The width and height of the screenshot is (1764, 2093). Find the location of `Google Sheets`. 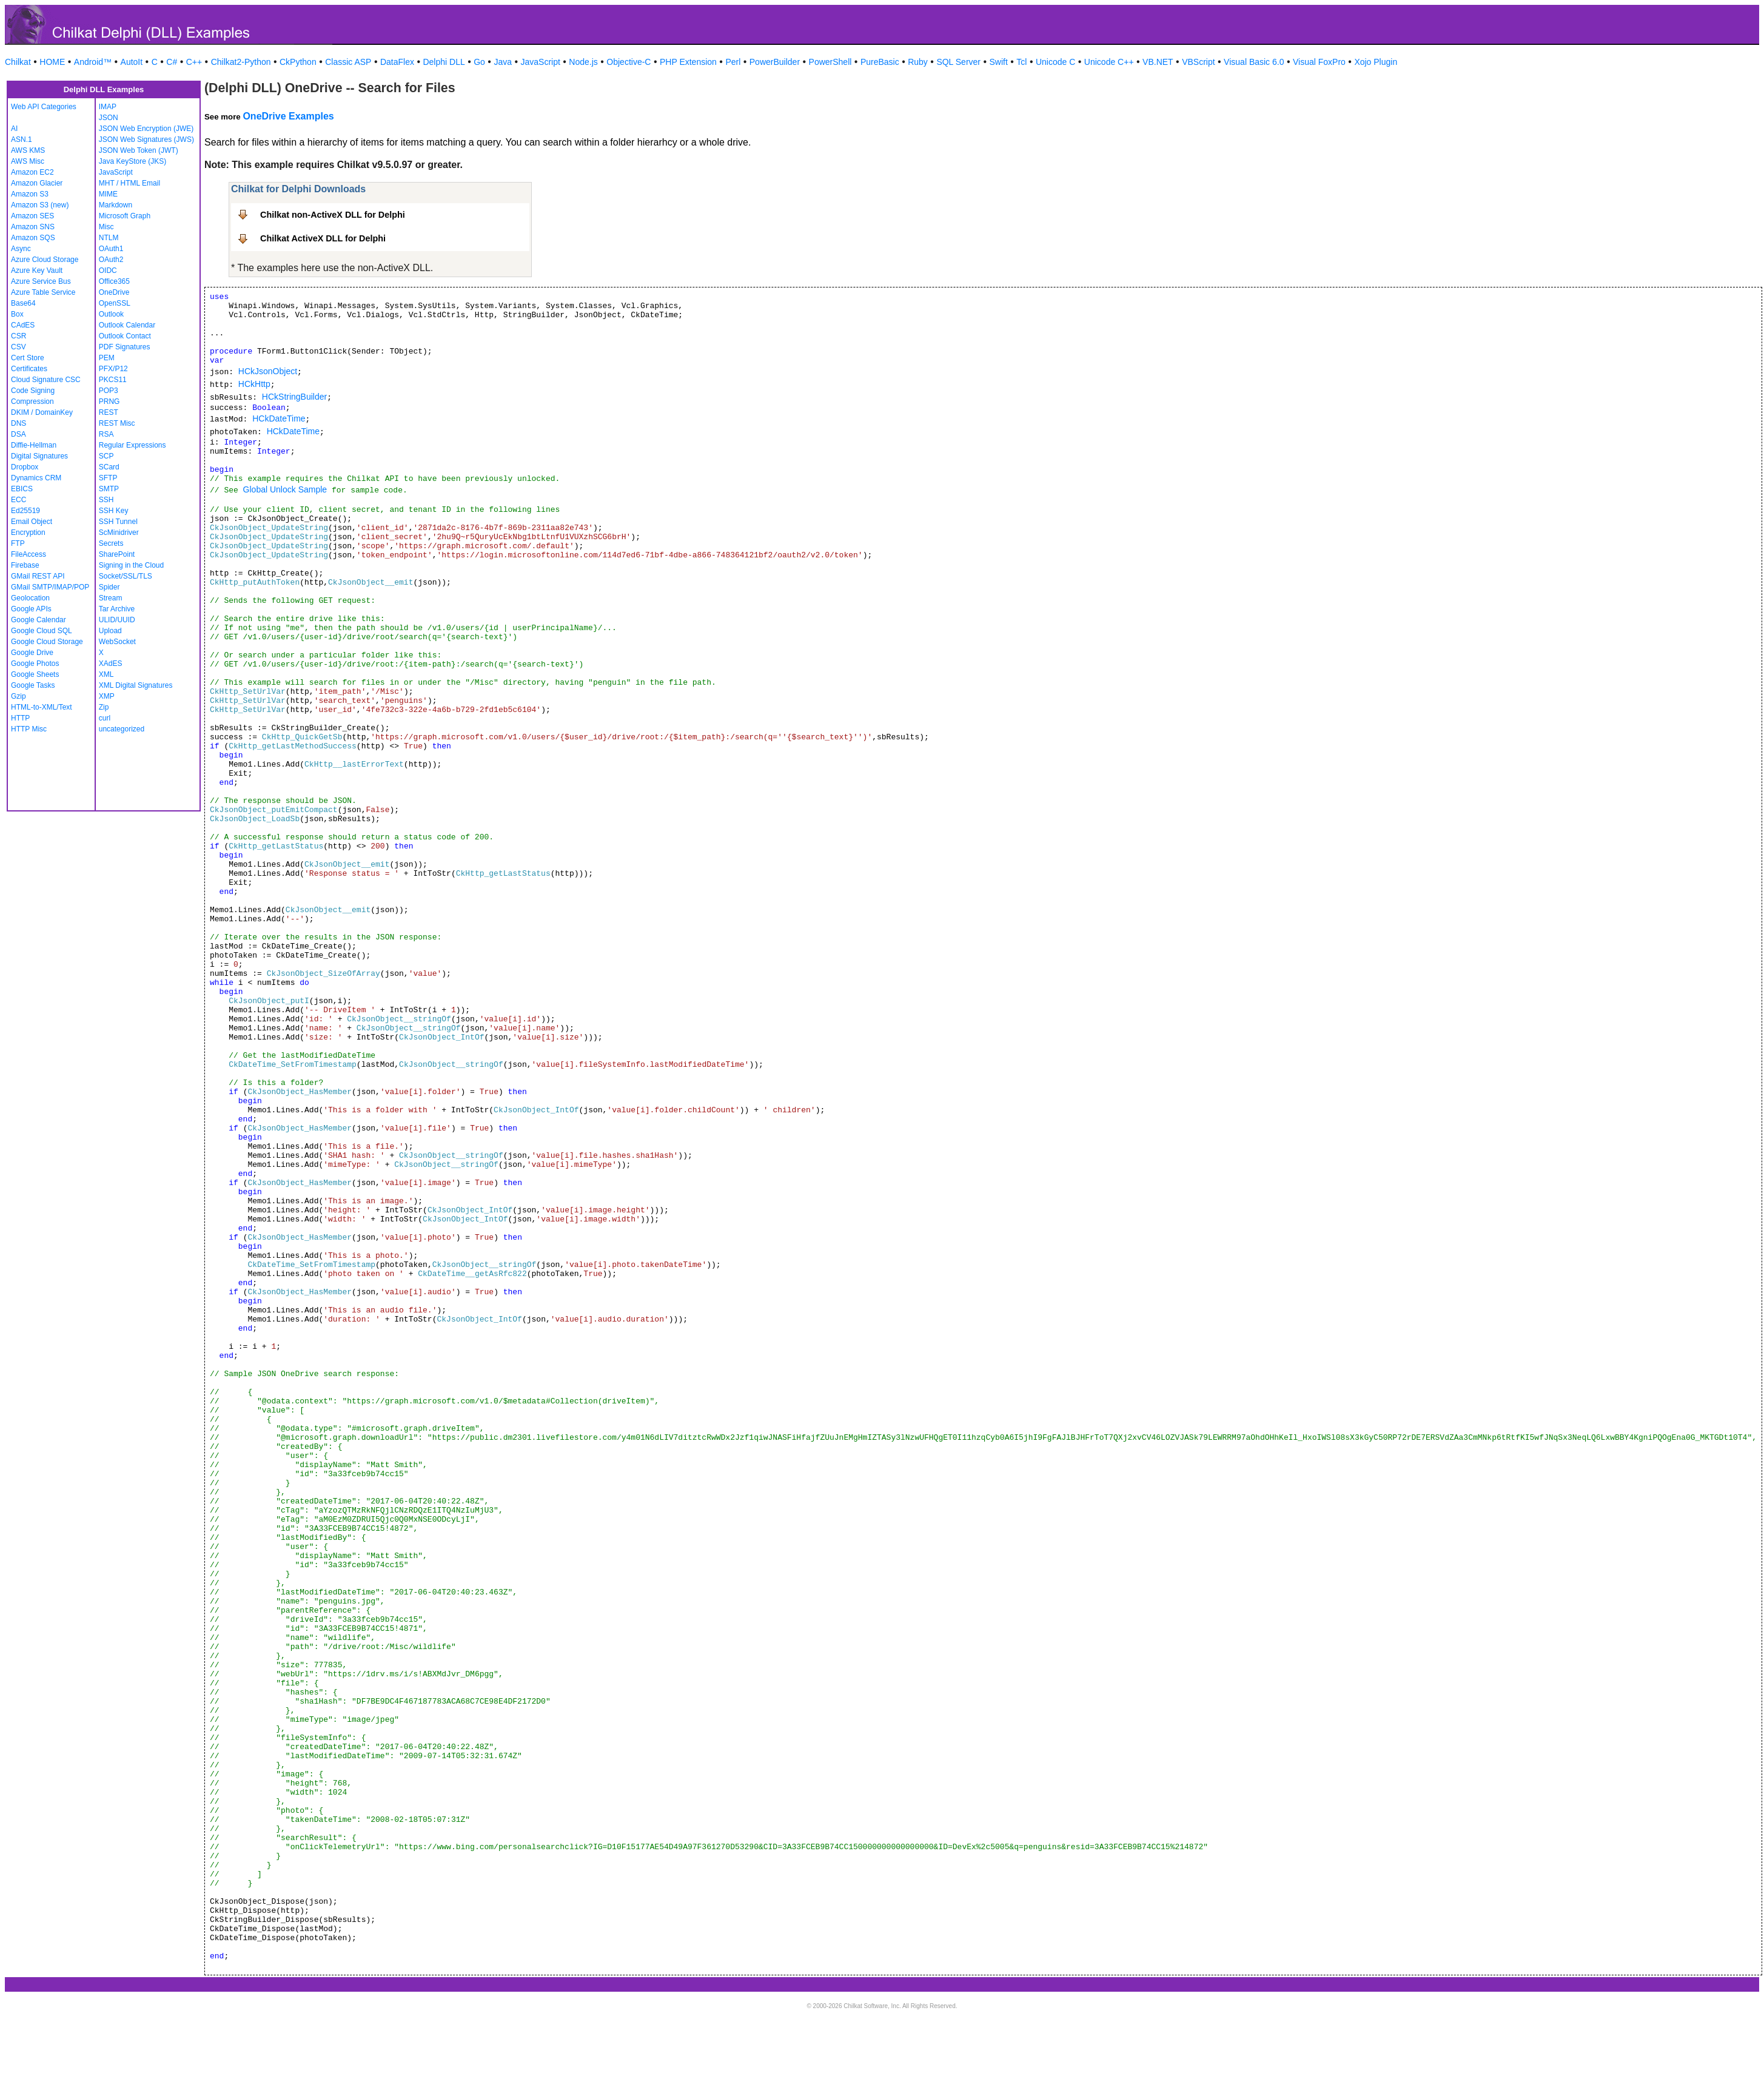

Google Sheets is located at coordinates (35, 674).